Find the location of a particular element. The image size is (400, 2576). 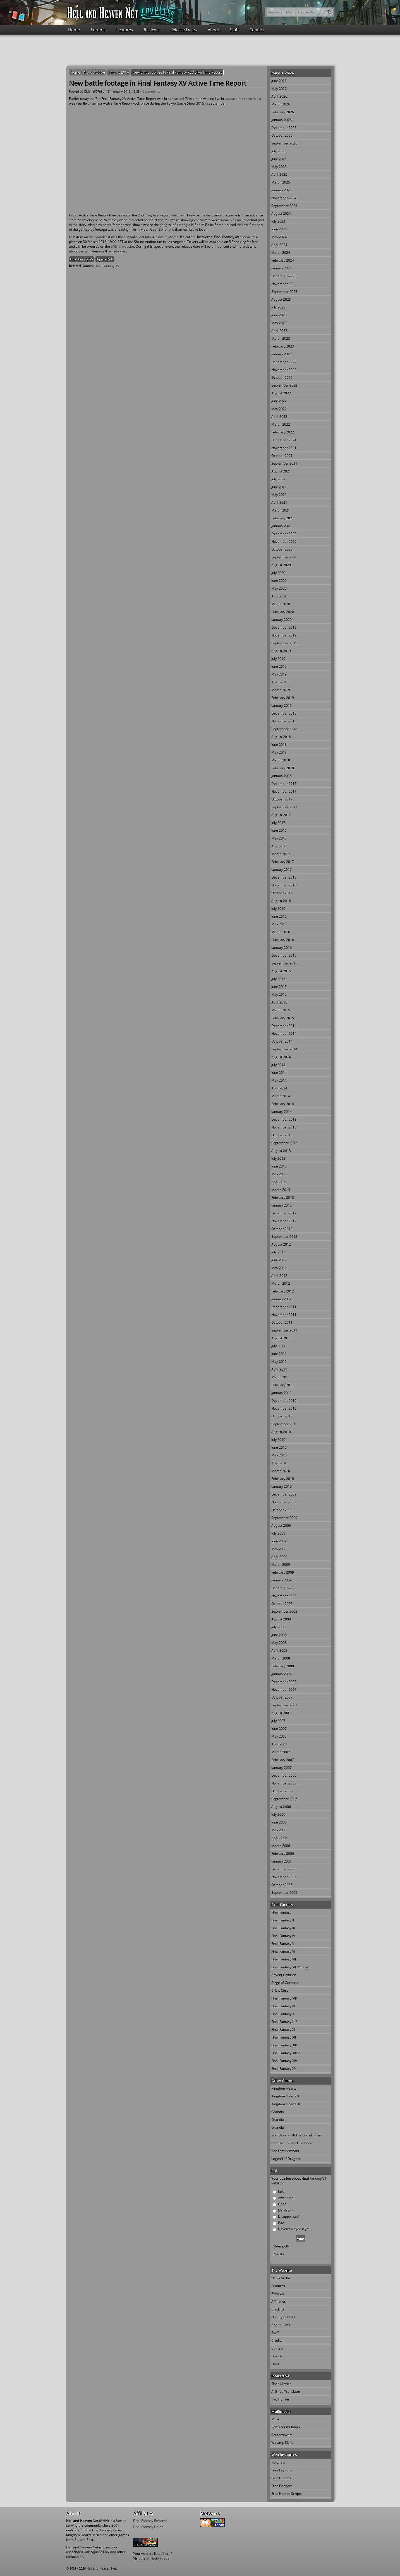

February 2024 is located at coordinates (282, 260).